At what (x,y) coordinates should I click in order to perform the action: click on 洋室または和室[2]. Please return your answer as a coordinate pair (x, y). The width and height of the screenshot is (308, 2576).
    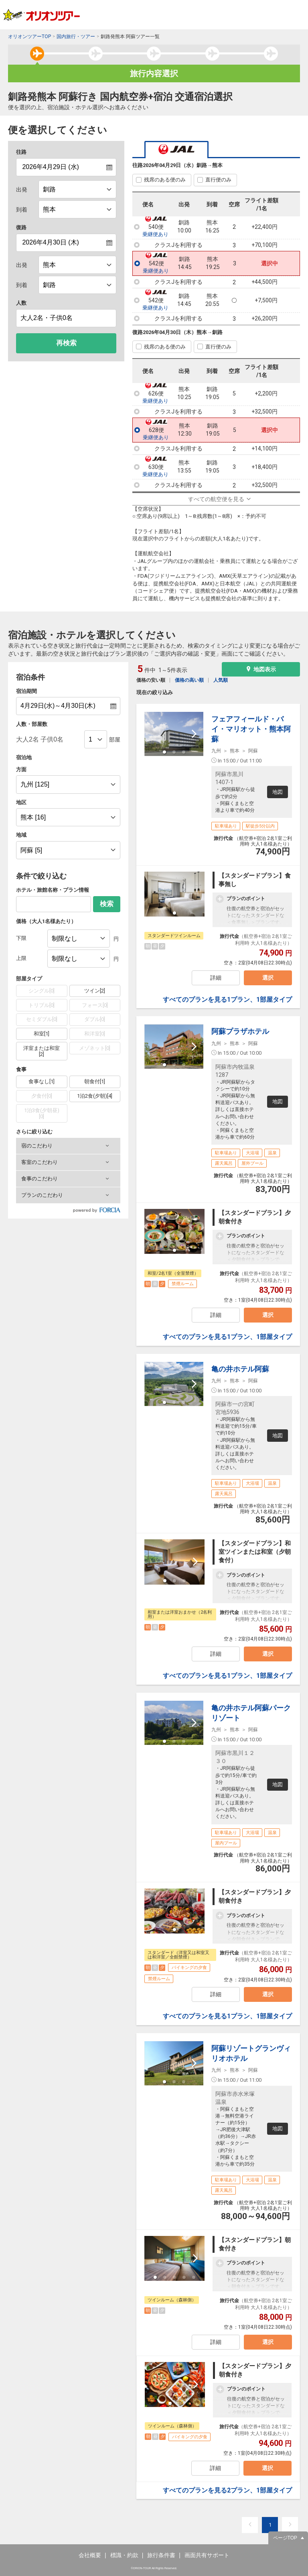
    Looking at the image, I should click on (41, 1051).